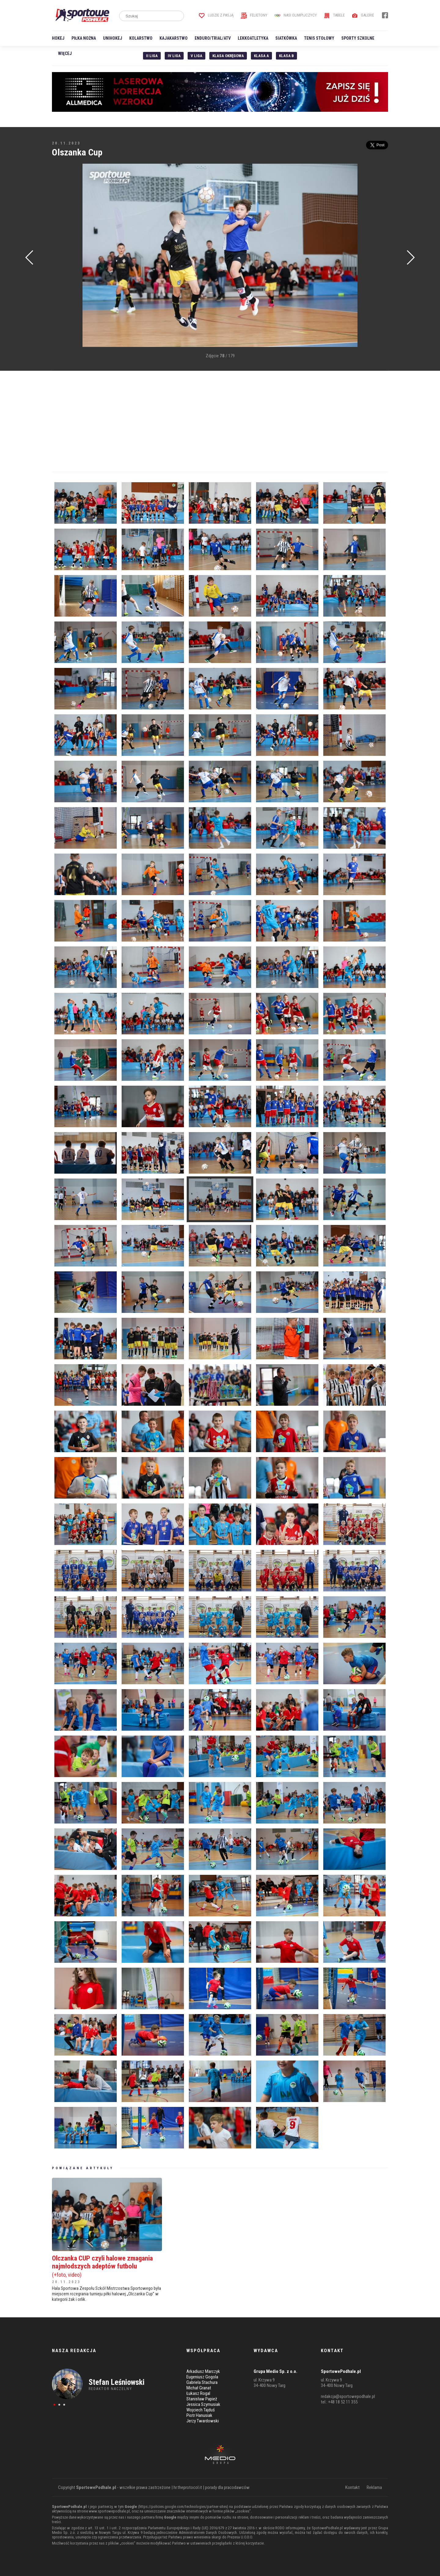 The image size is (440, 2576). Describe the element at coordinates (112, 38) in the screenshot. I see `Unihokej` at that location.